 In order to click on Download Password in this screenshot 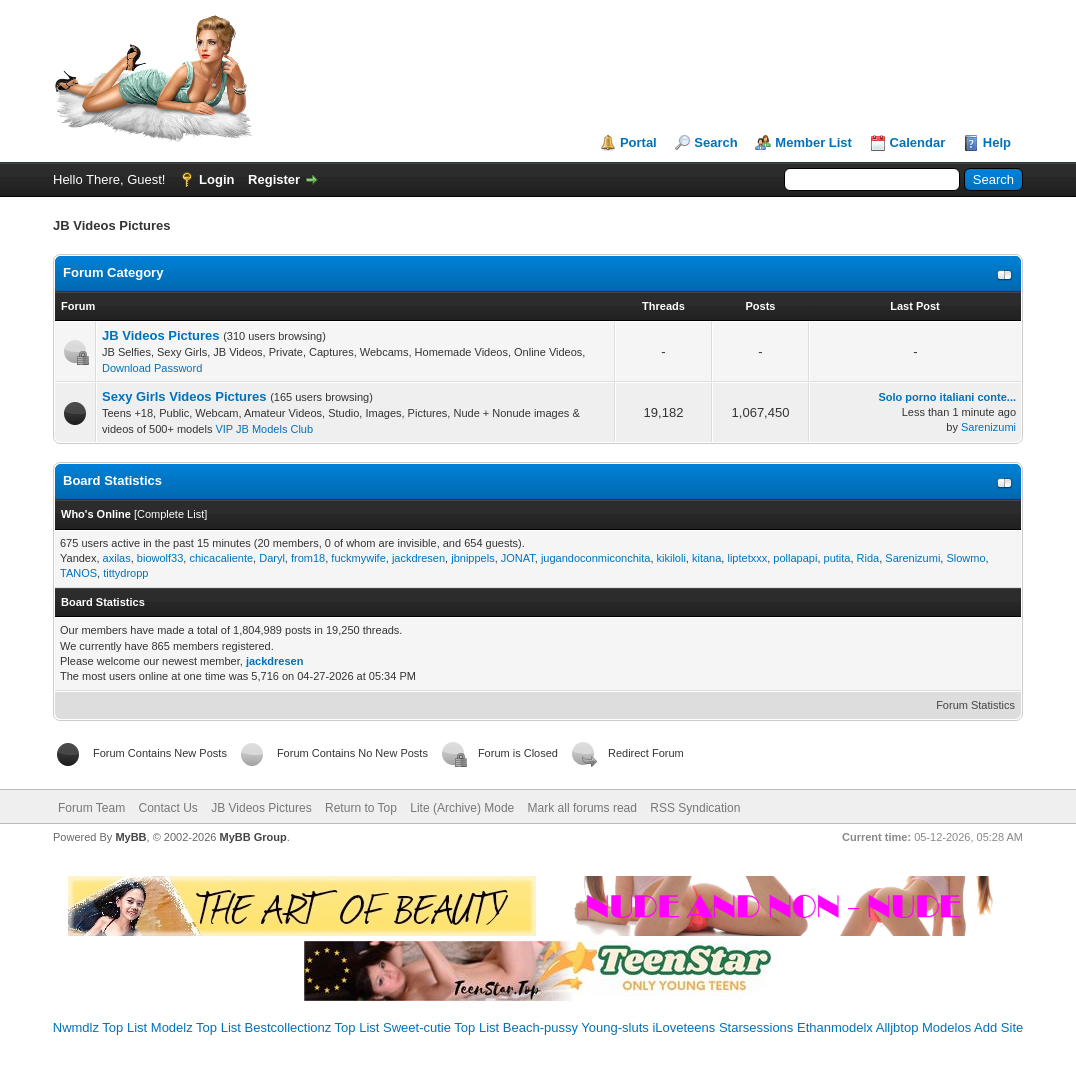, I will do `click(152, 368)`.